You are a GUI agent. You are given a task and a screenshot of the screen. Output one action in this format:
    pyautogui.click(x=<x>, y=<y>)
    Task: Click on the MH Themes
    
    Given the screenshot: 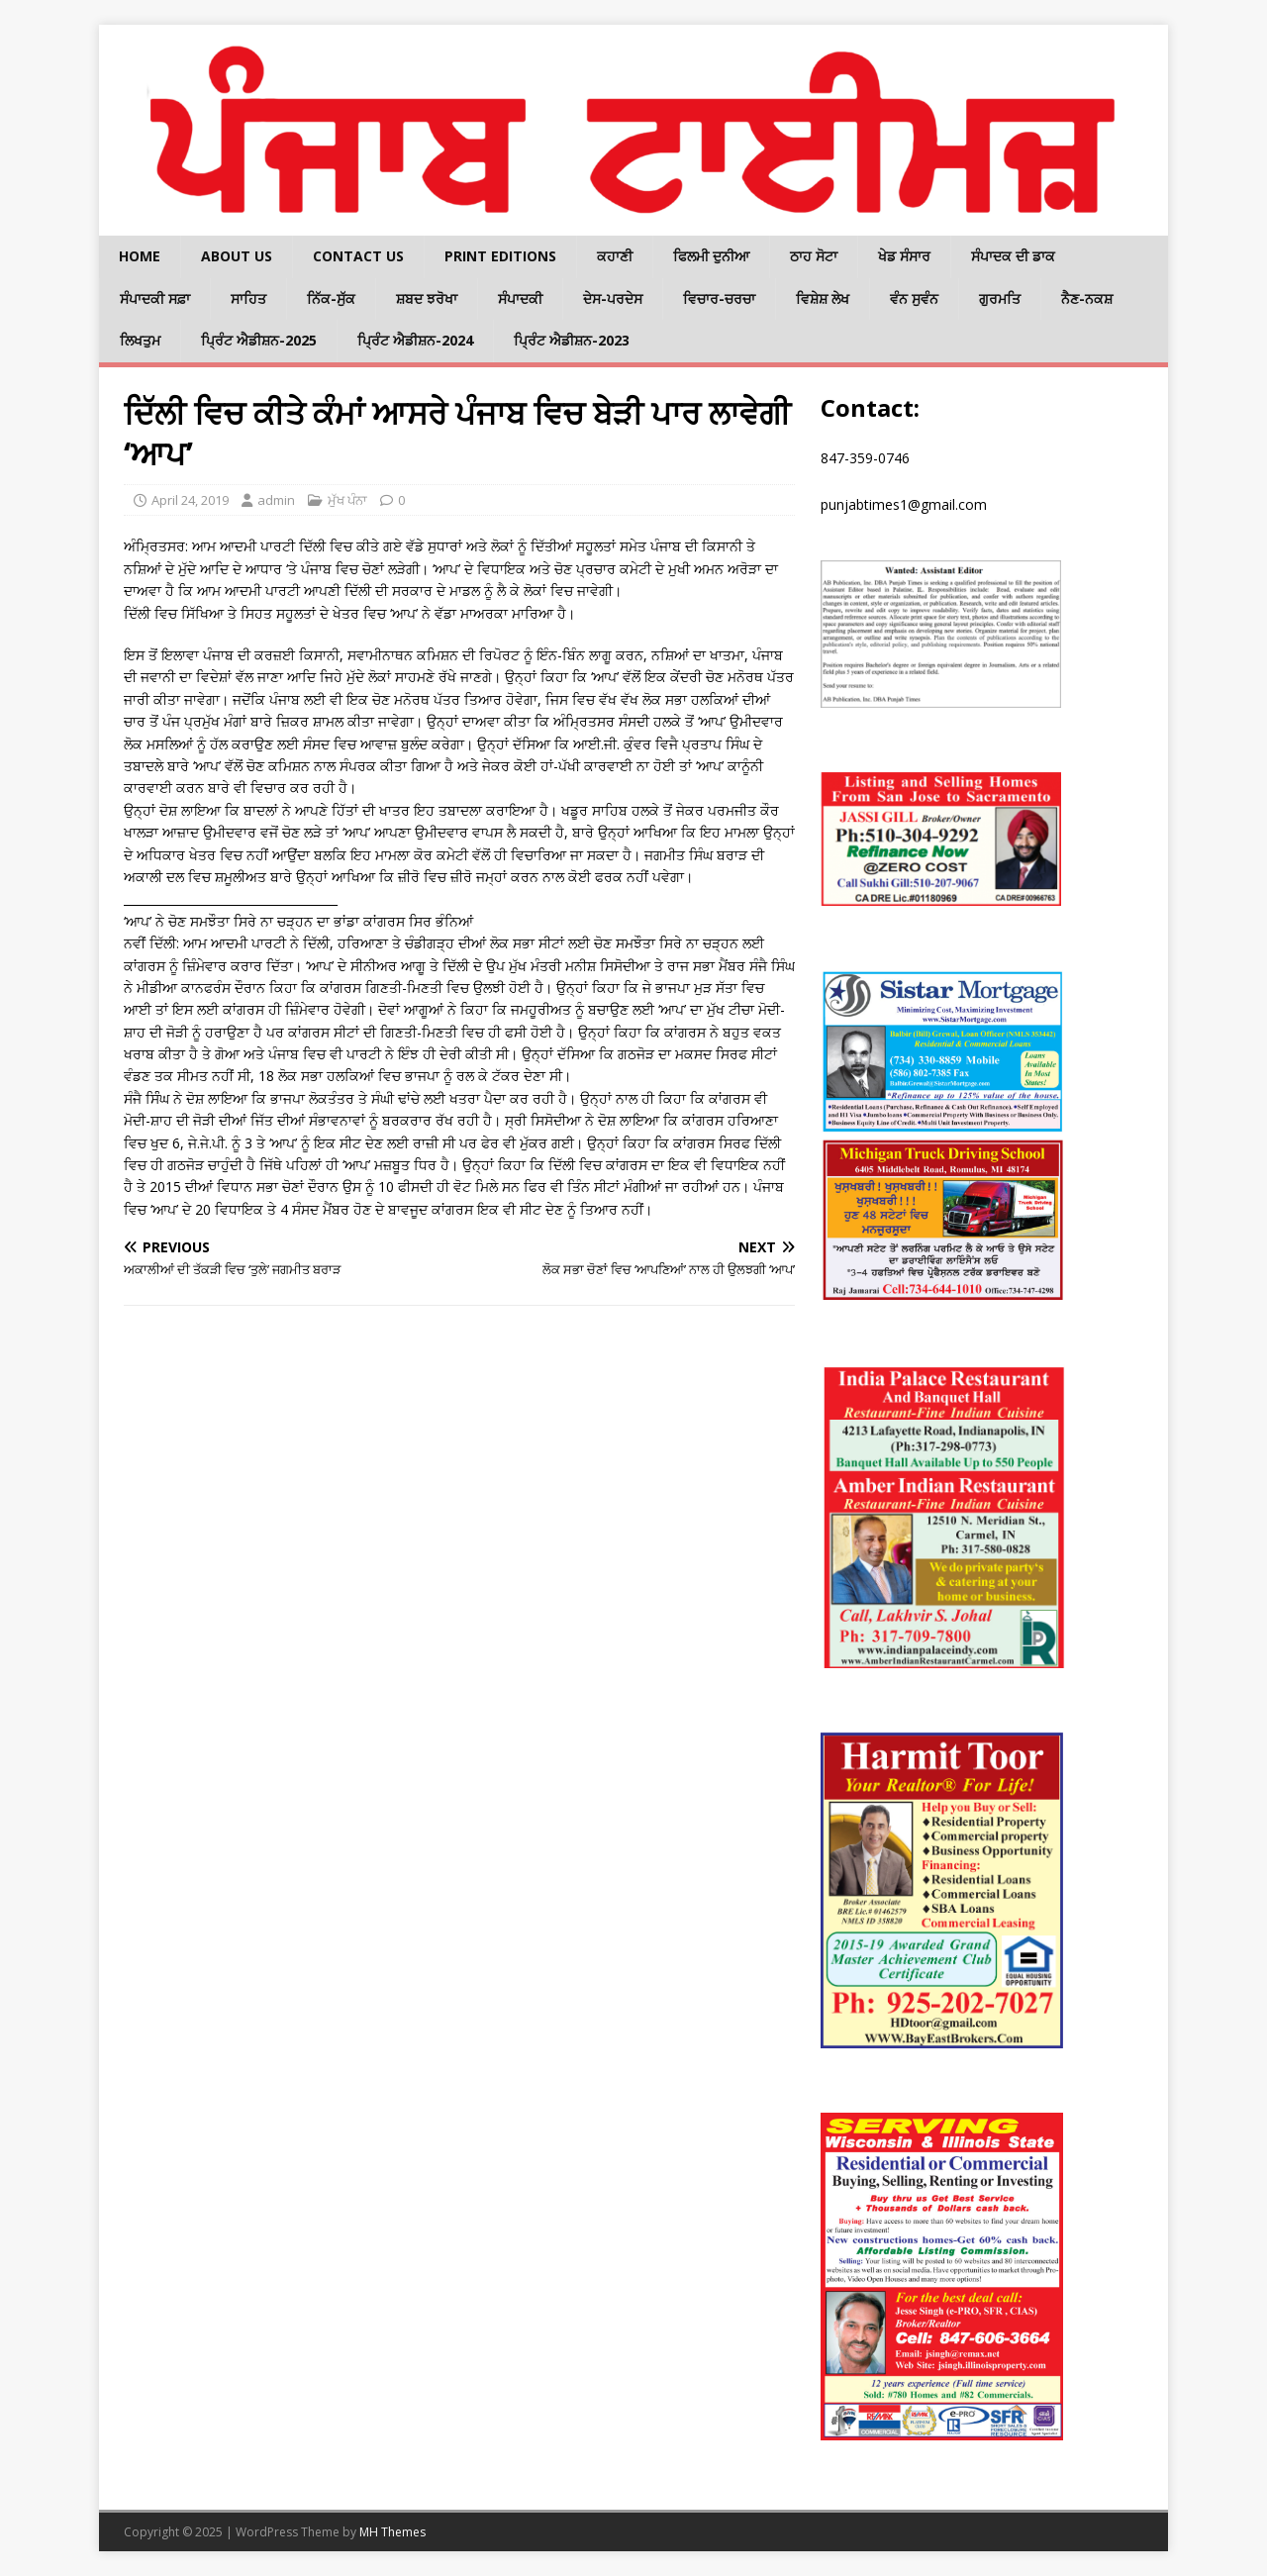 What is the action you would take?
    pyautogui.click(x=392, y=2532)
    